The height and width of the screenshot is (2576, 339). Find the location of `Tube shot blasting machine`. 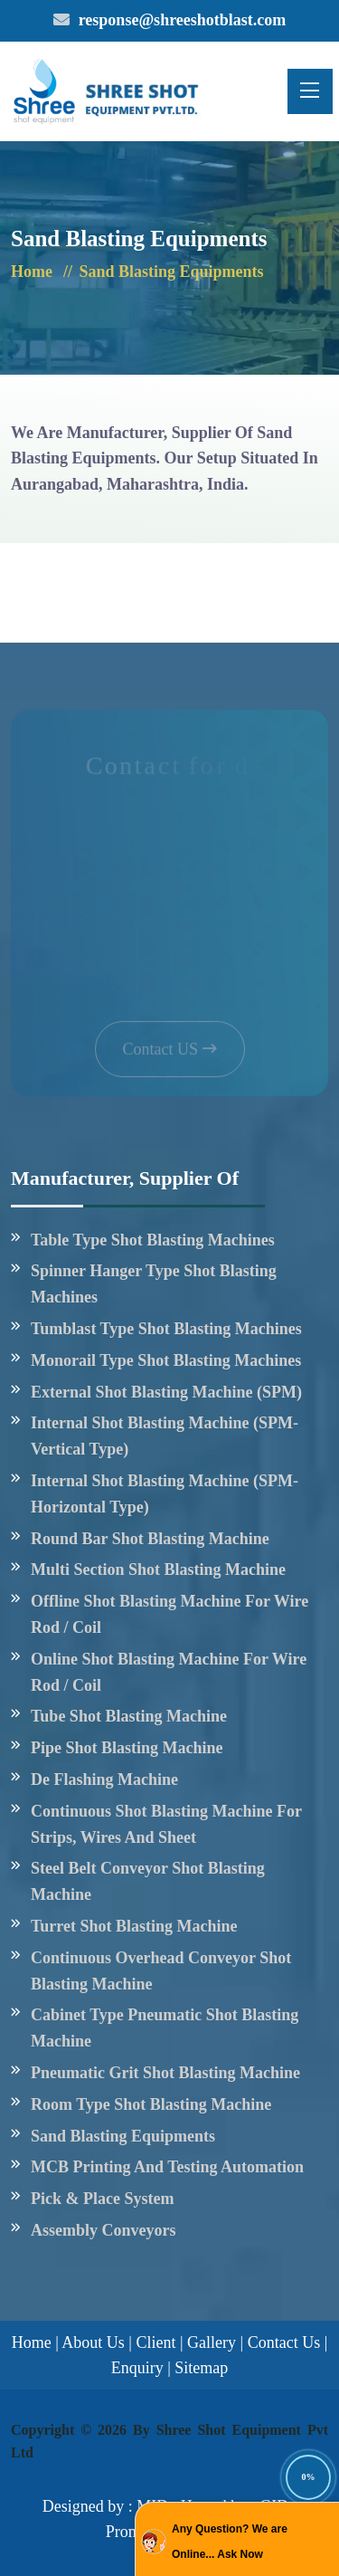

Tube shot blasting machine is located at coordinates (129, 1716).